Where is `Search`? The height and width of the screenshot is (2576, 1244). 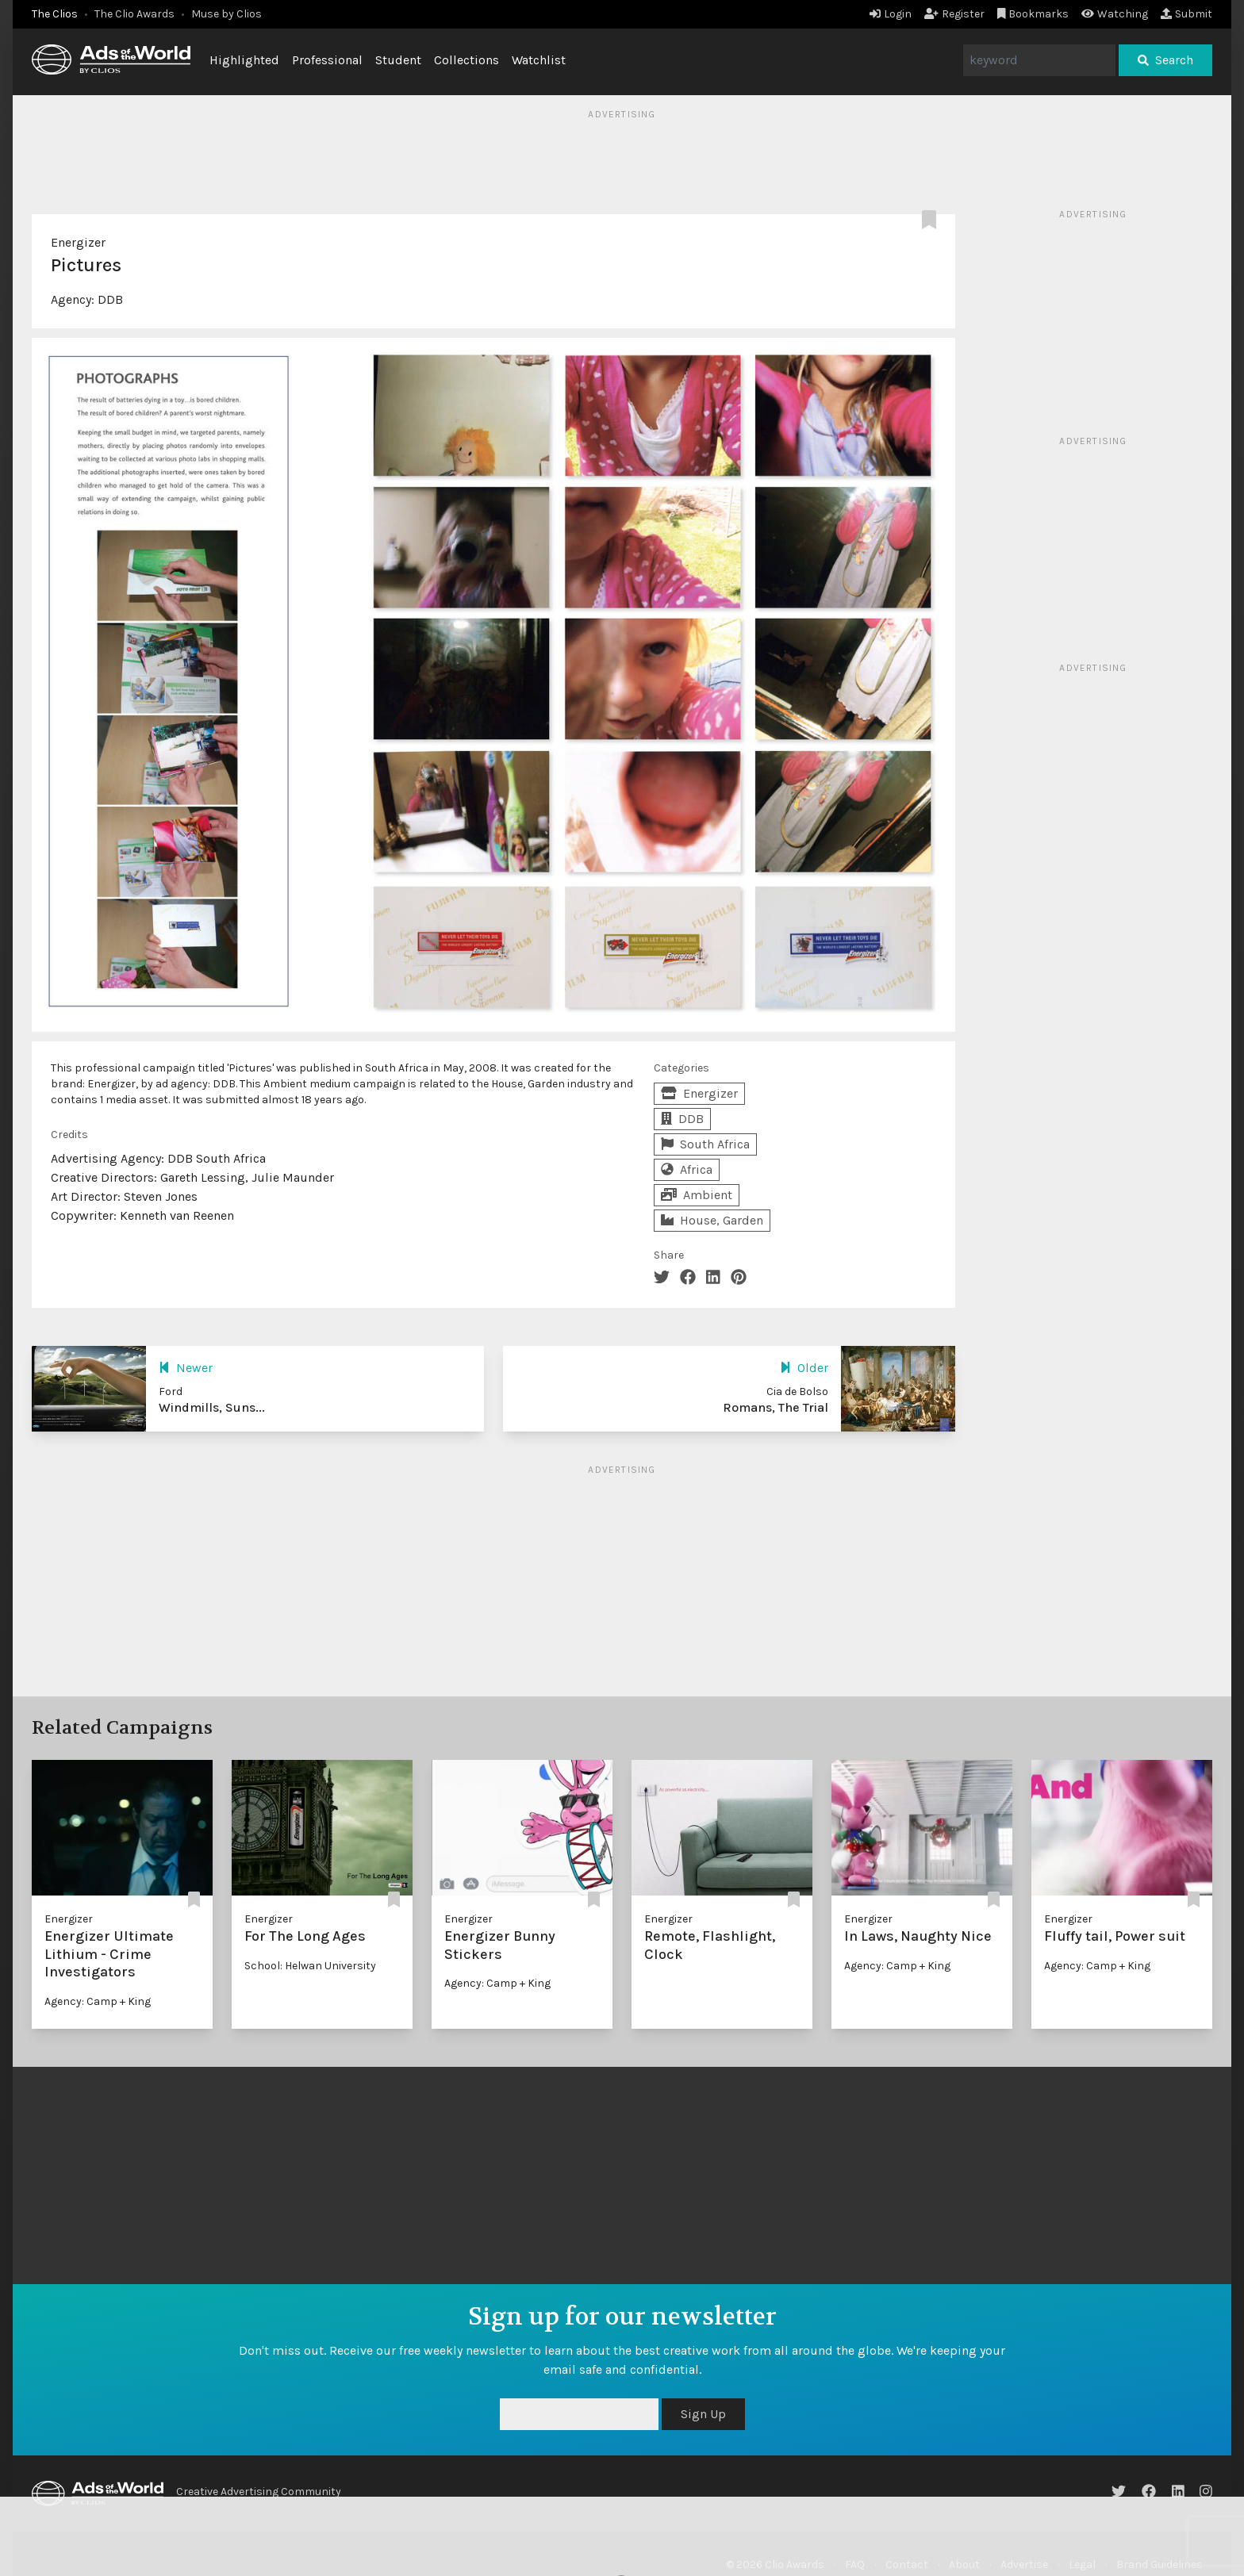
Search is located at coordinates (1165, 59).